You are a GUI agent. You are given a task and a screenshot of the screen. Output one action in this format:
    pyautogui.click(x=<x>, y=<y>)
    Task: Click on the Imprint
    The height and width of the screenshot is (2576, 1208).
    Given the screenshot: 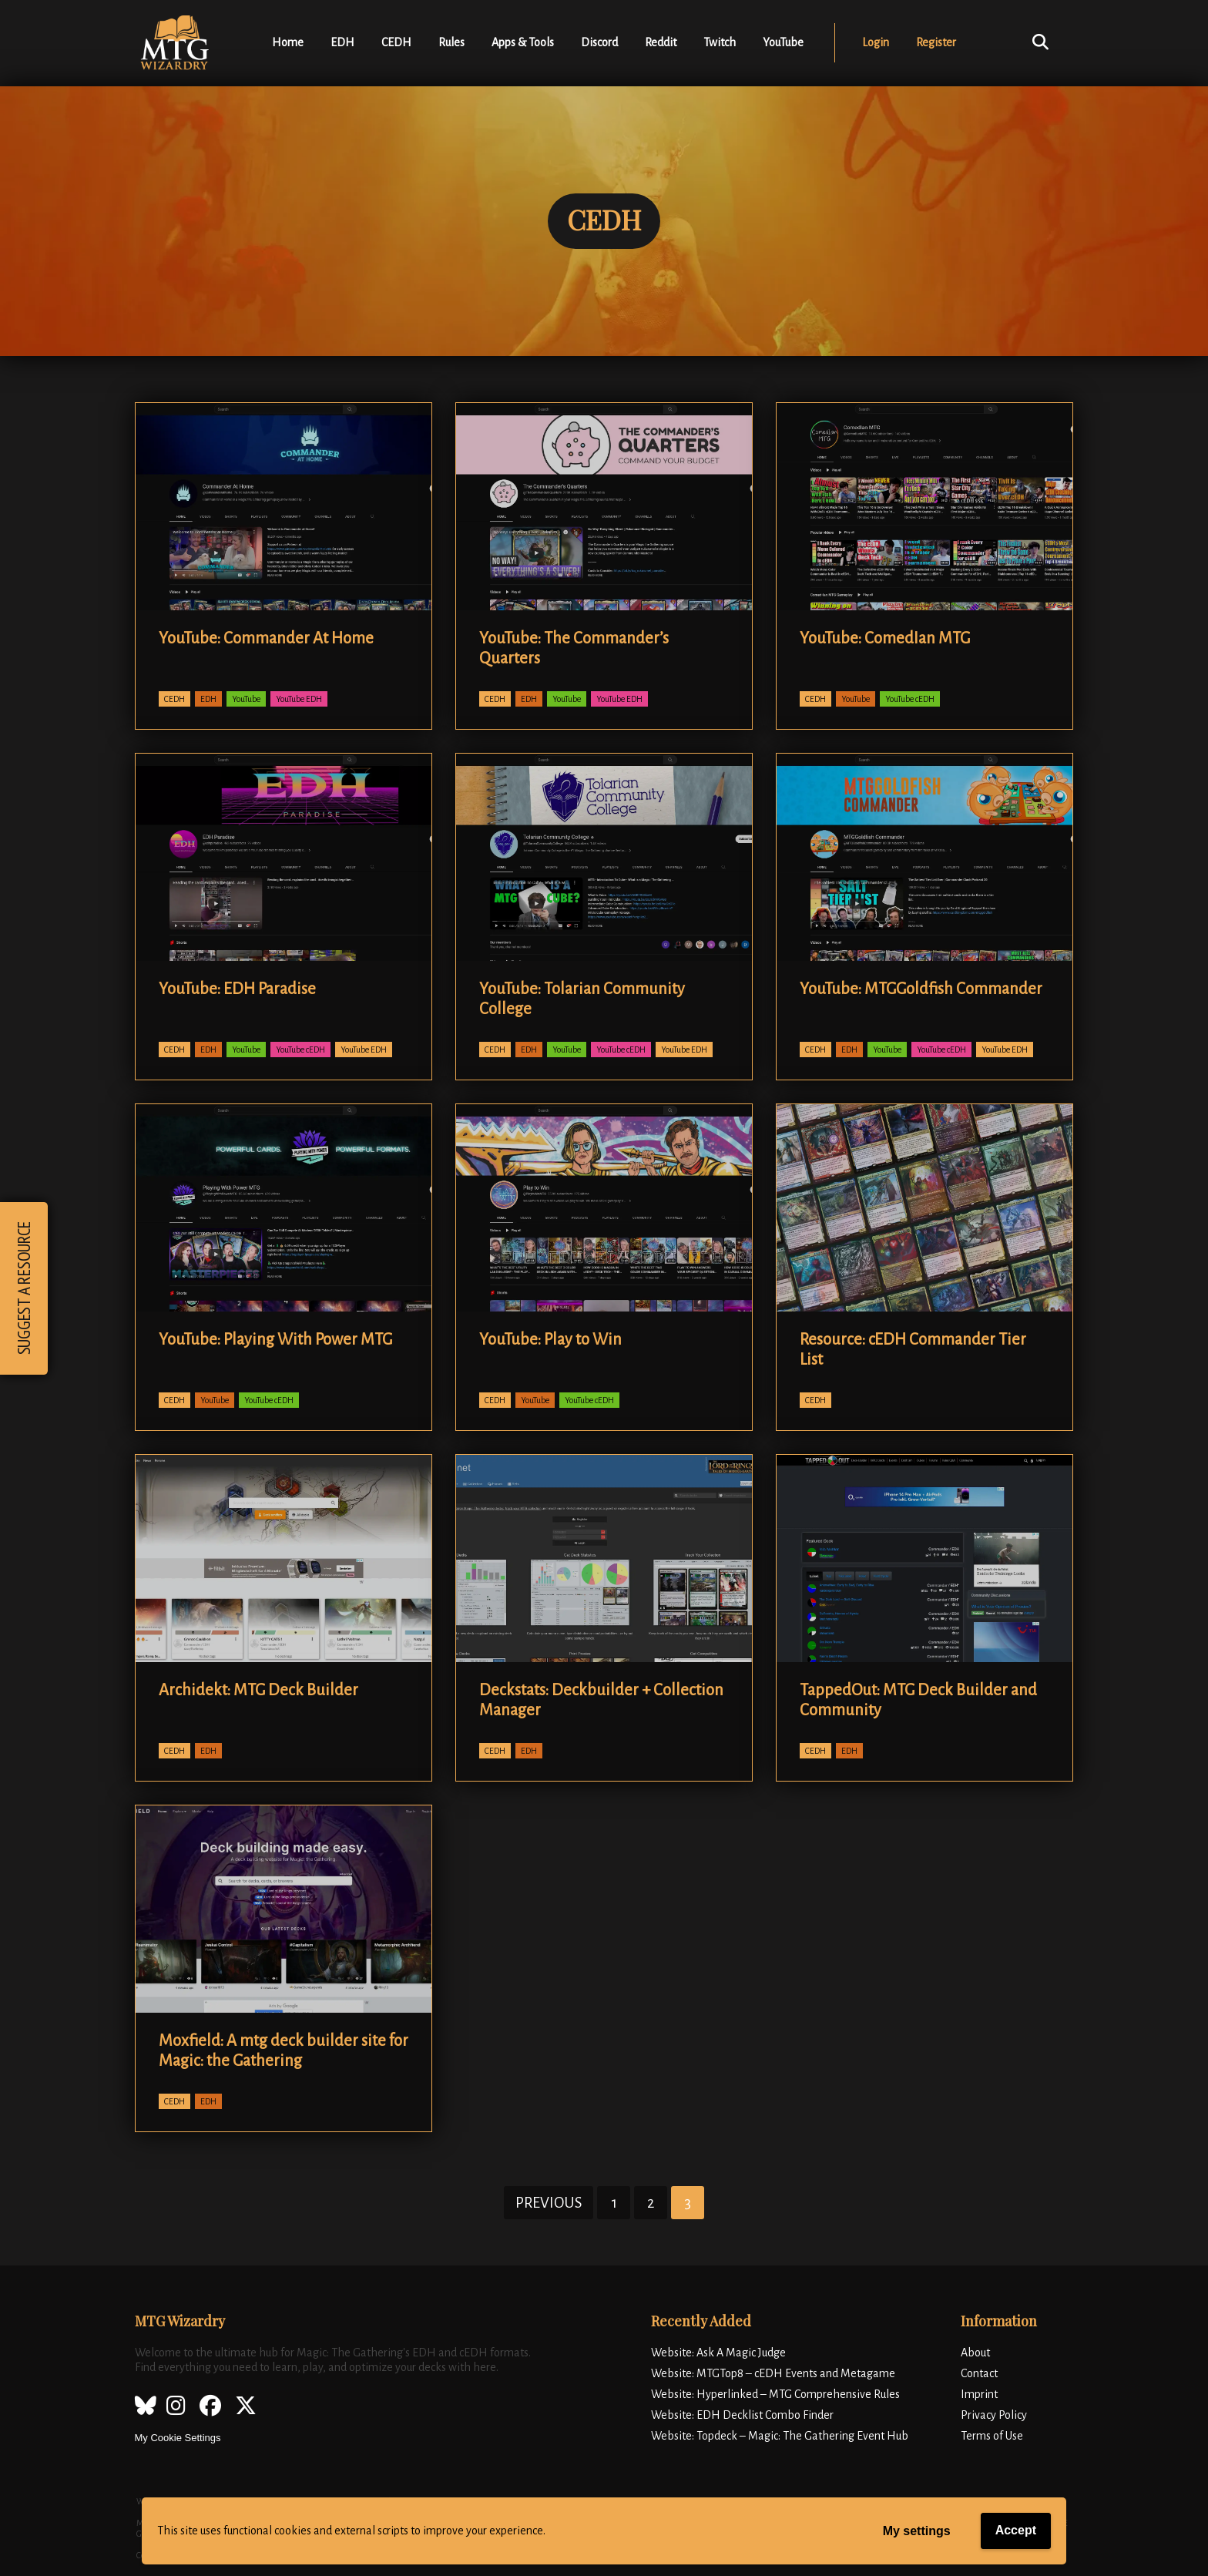 What is the action you would take?
    pyautogui.click(x=979, y=2394)
    